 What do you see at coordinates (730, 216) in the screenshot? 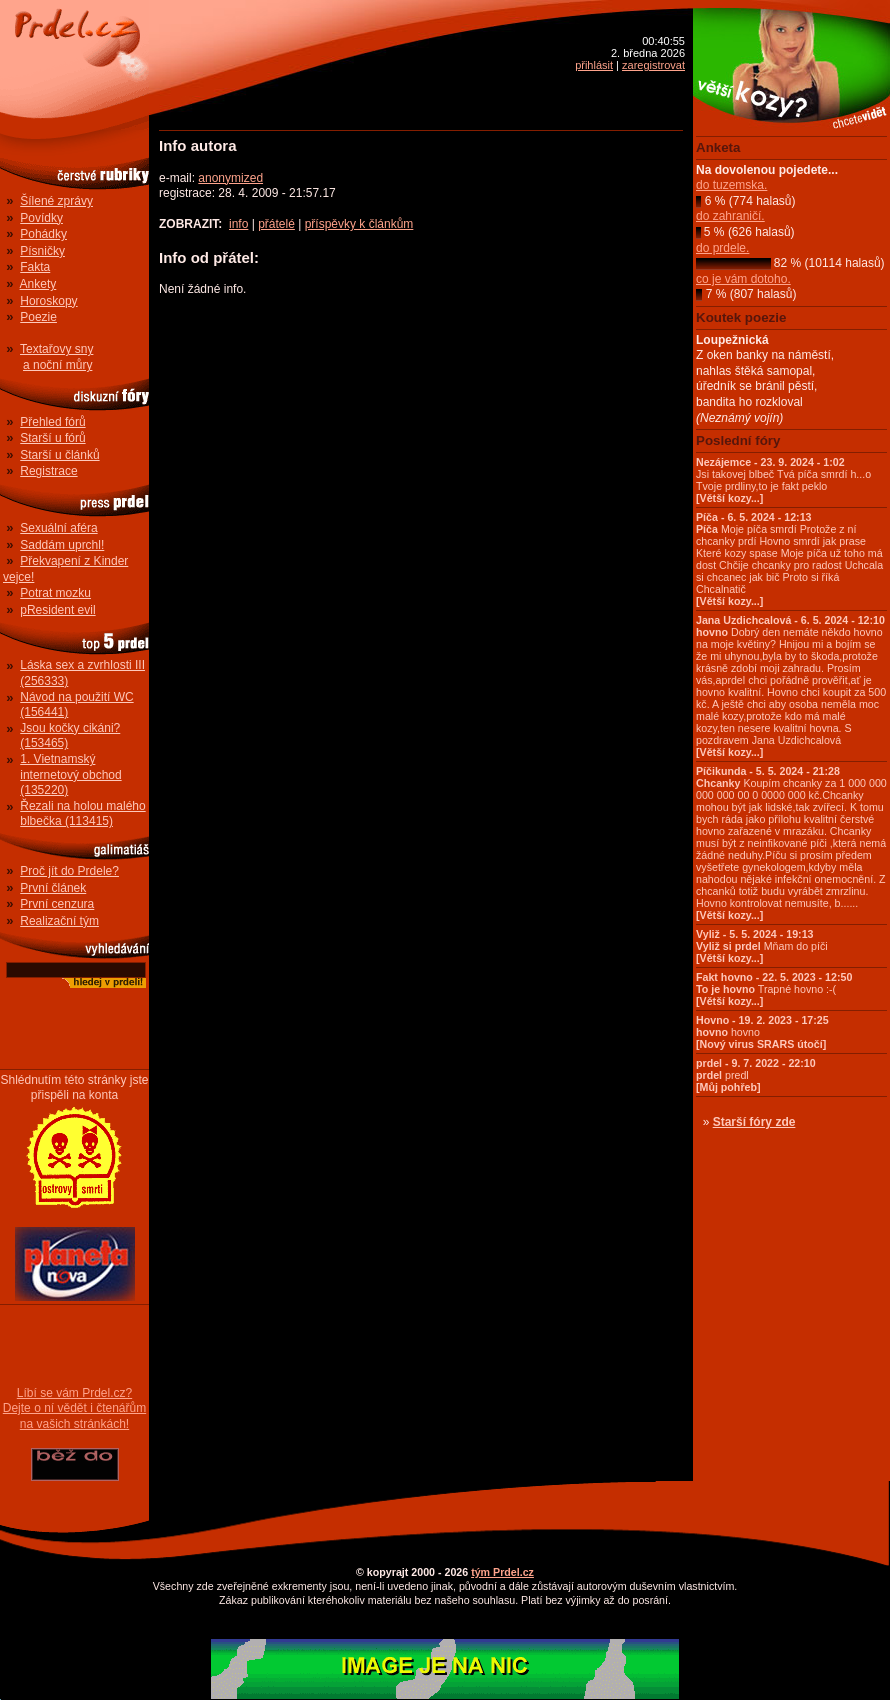
I see `do zahraničí.` at bounding box center [730, 216].